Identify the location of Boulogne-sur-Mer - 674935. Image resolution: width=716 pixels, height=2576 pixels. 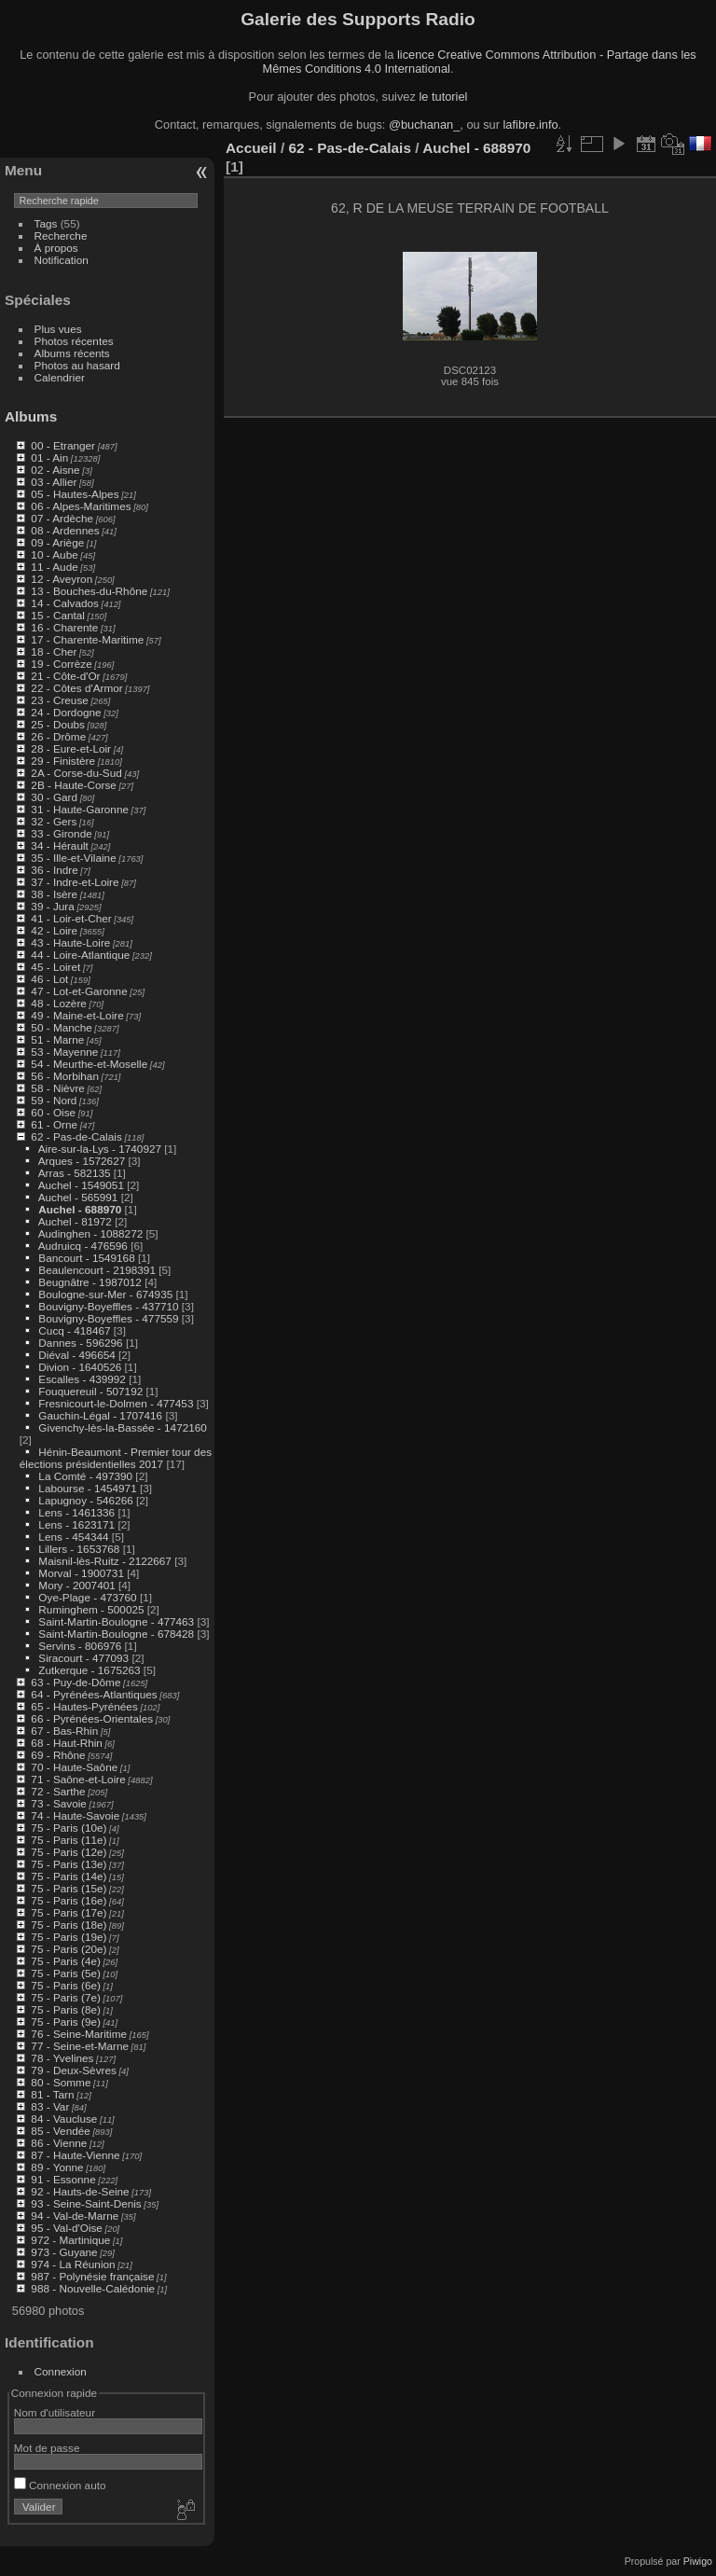
(105, 1294).